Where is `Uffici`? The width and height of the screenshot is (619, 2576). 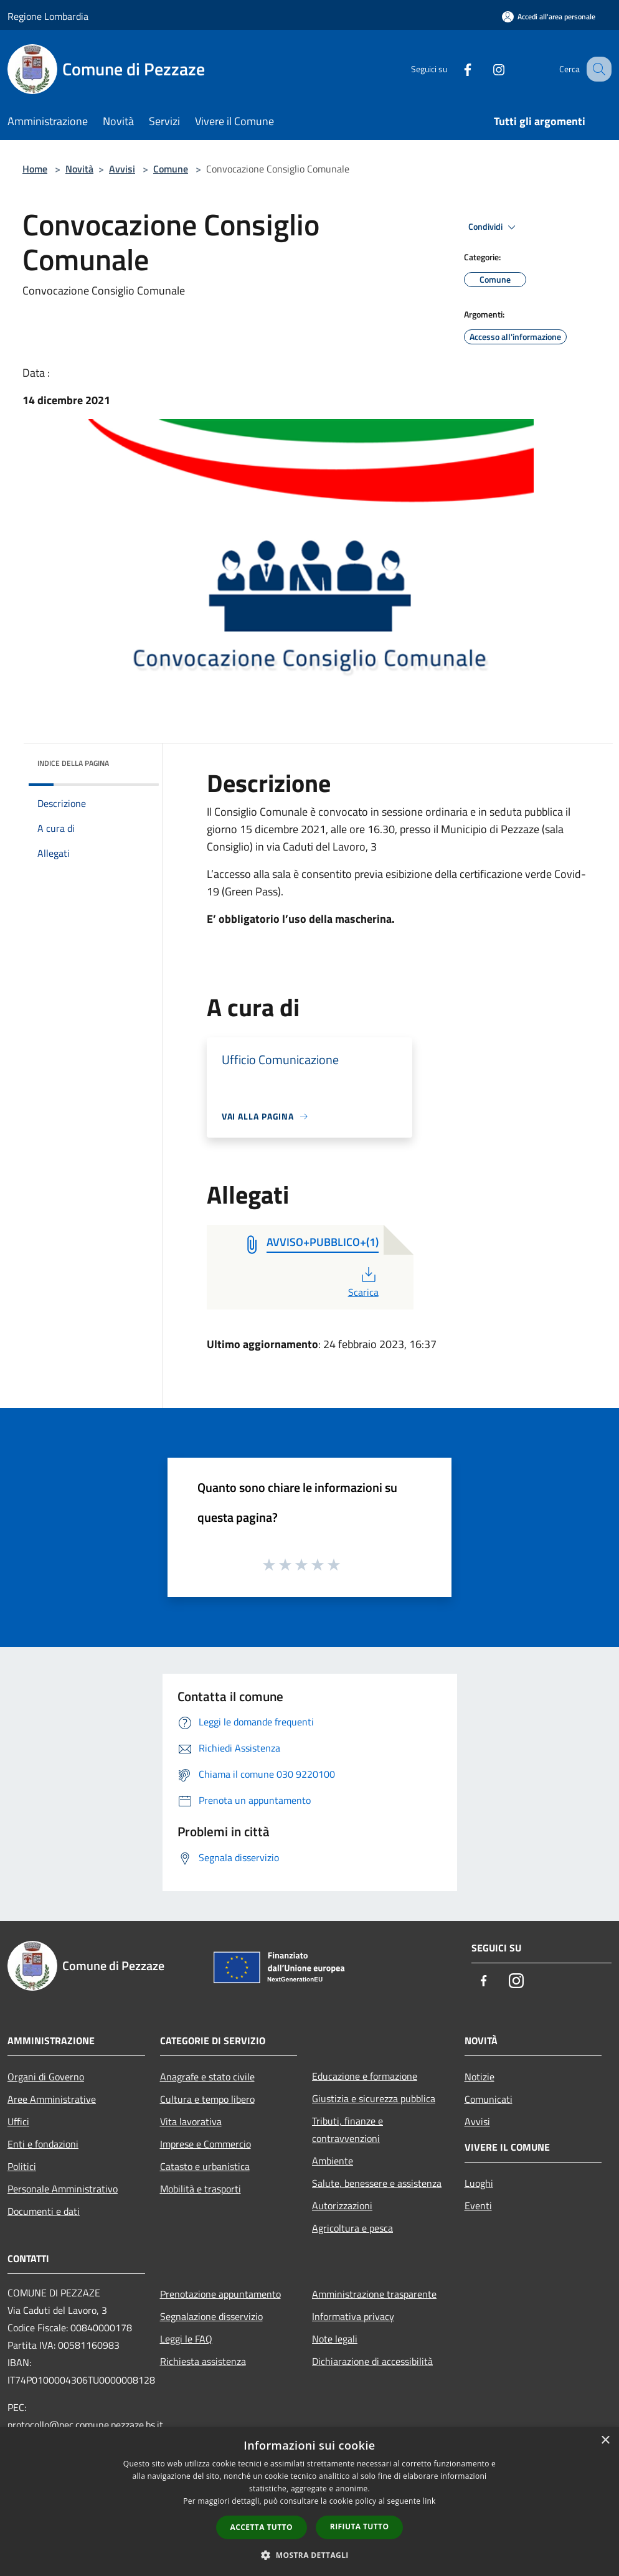
Uffici is located at coordinates (18, 2121).